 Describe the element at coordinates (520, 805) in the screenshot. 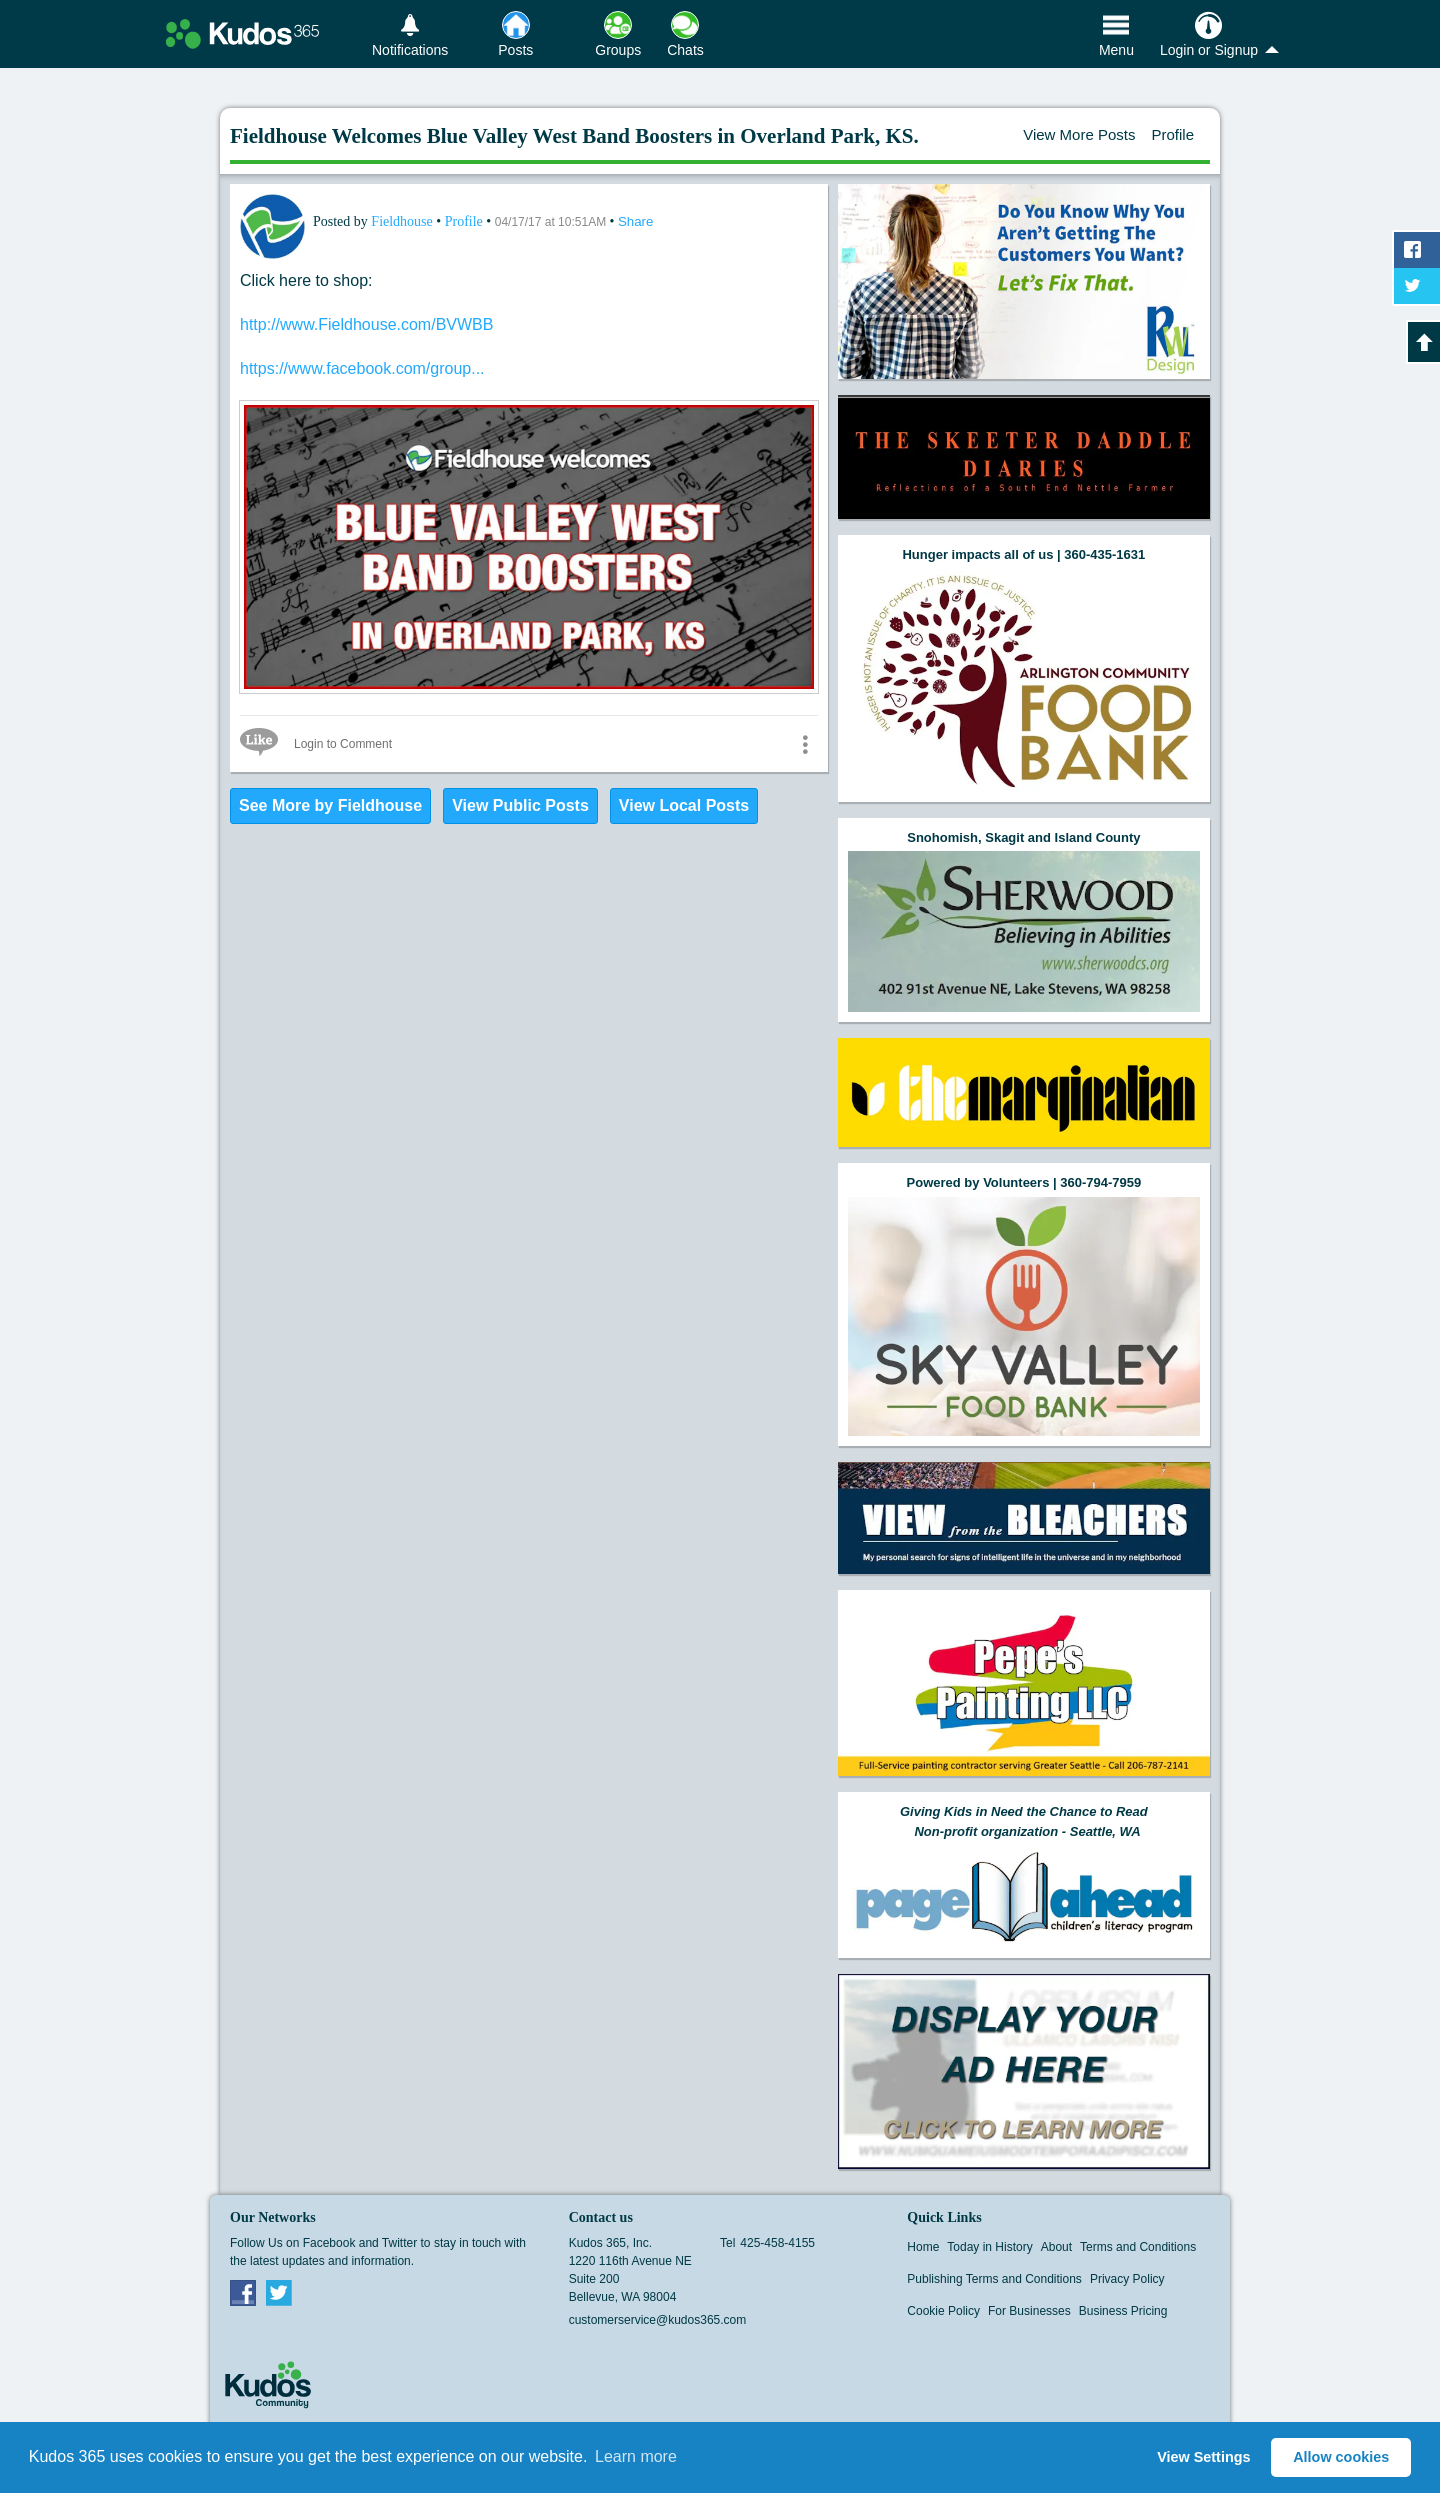

I see `View Public Posts` at that location.